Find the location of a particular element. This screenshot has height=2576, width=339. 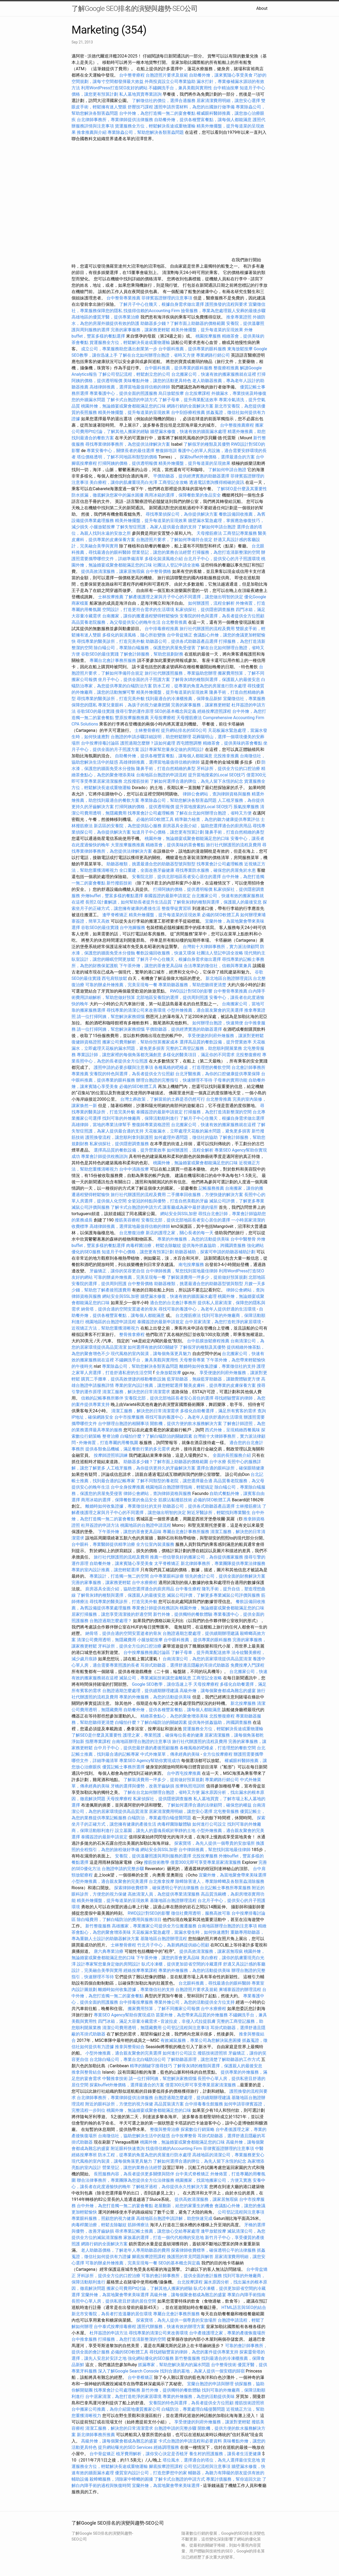

多樣化的裝潢風格，隨心所欲變換 is located at coordinates (134, 635).